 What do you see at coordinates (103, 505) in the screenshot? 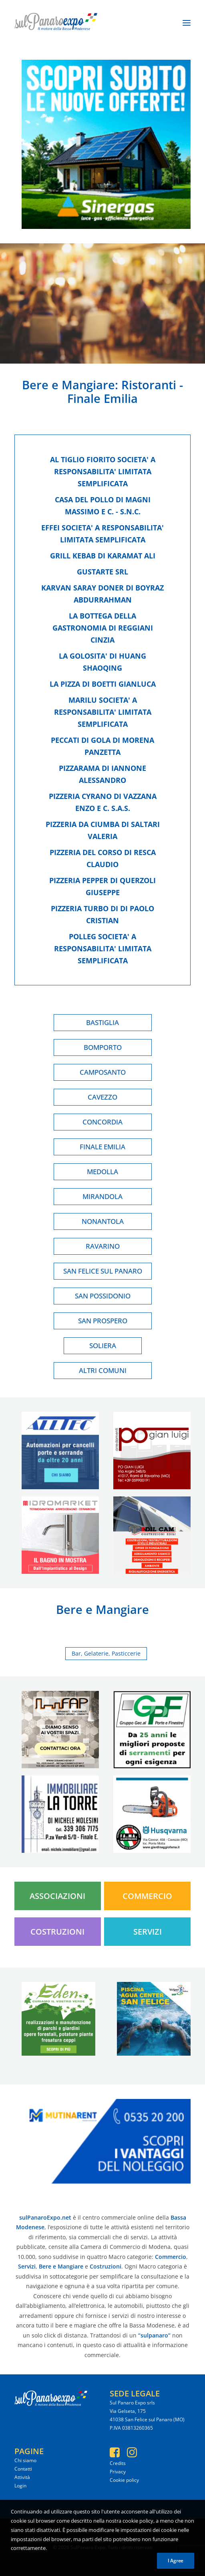
I see `Casa del pollo di magni massimo e c. - s.n.c.` at bounding box center [103, 505].